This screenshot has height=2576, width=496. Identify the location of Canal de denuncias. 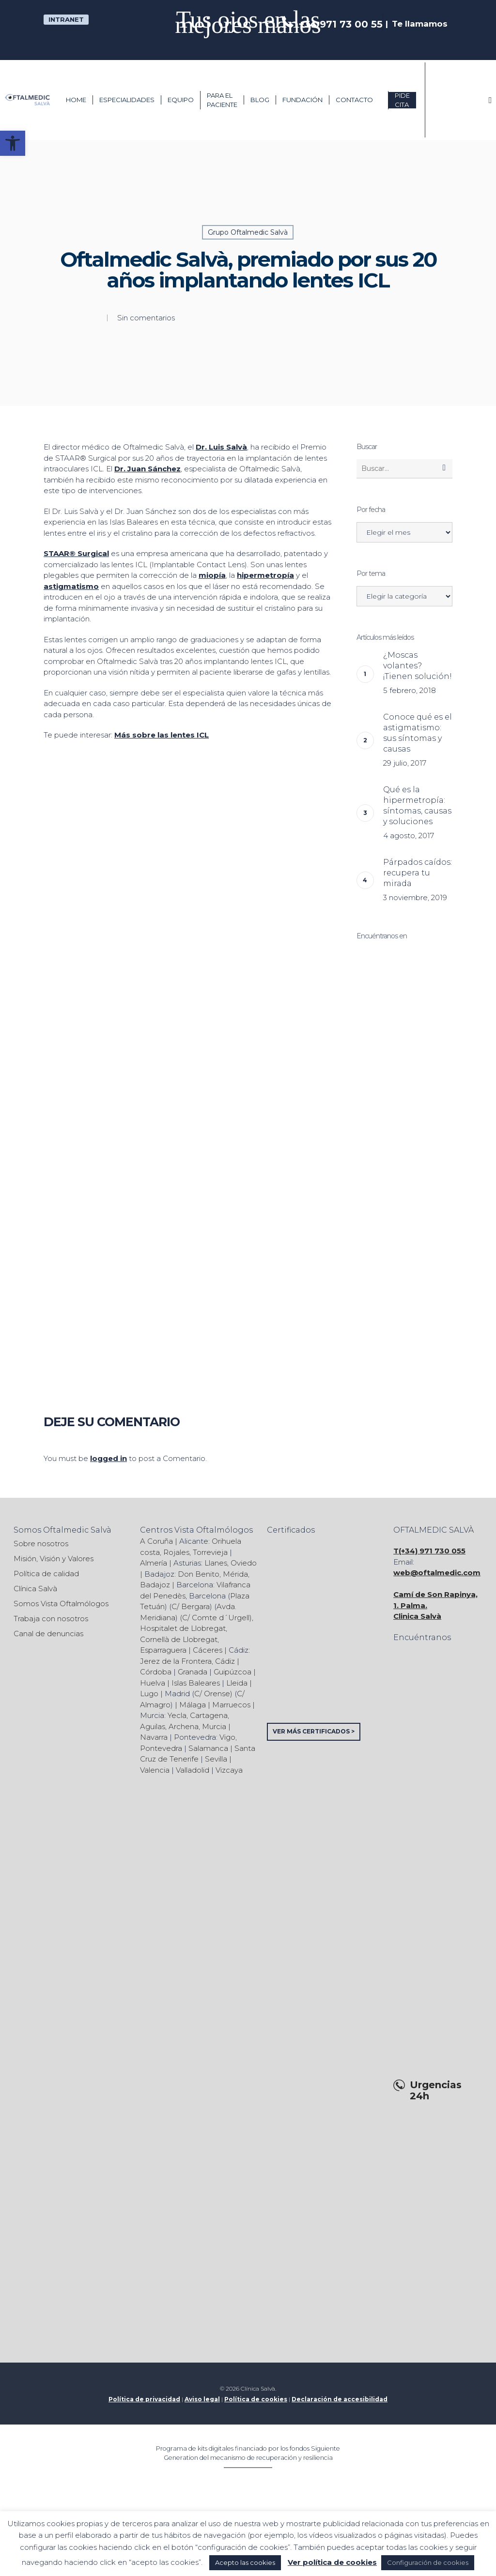
(48, 1633).